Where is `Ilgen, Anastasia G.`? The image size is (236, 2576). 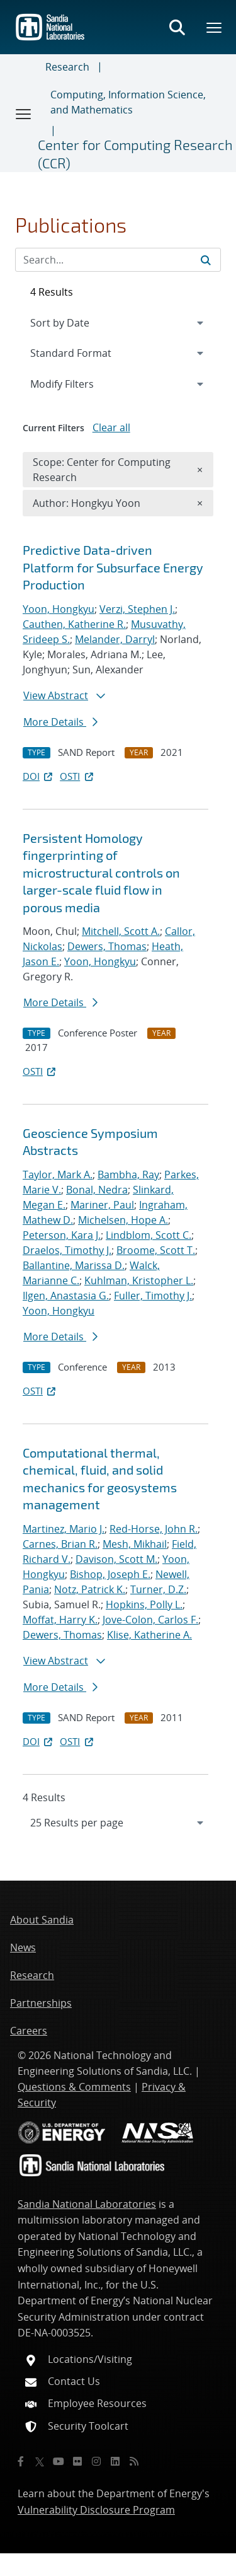 Ilgen, Anastasia G. is located at coordinates (66, 1296).